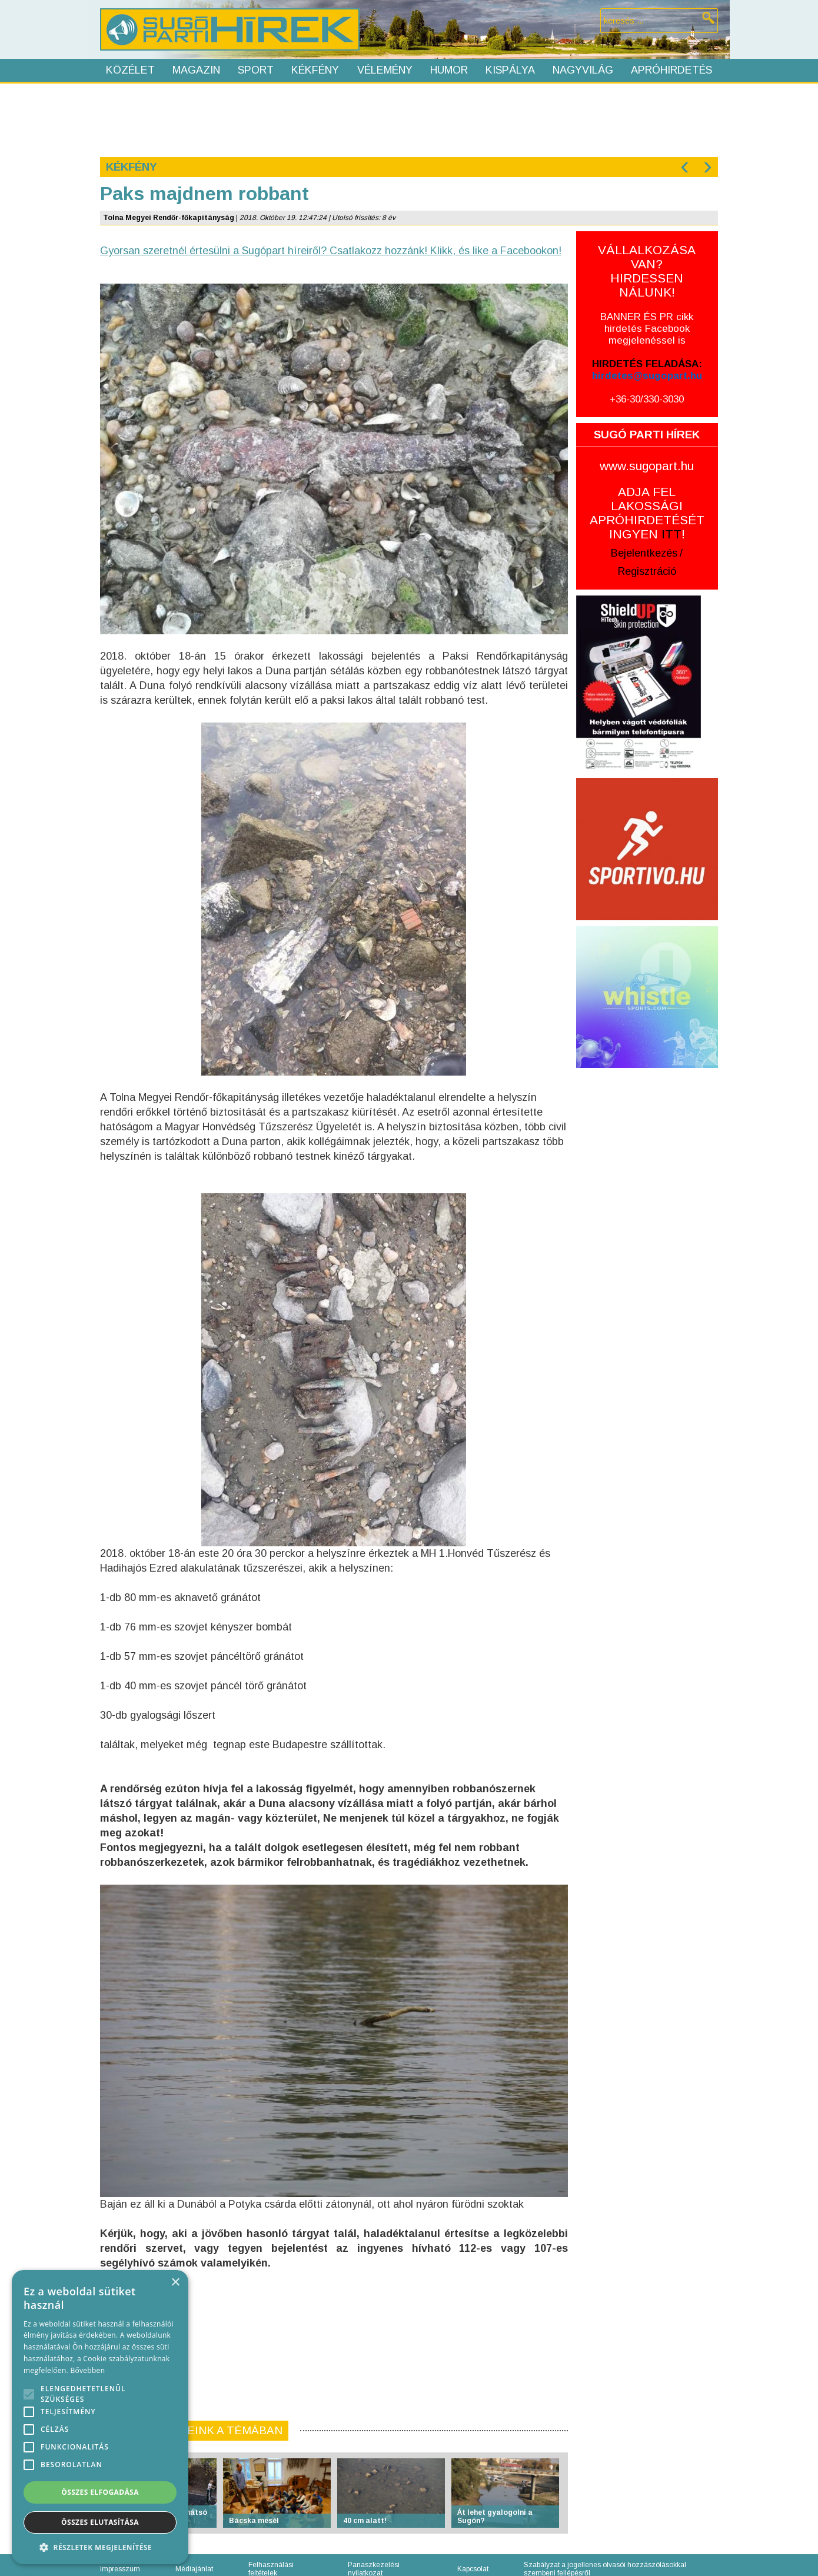  What do you see at coordinates (256, 70) in the screenshot?
I see `Sport` at bounding box center [256, 70].